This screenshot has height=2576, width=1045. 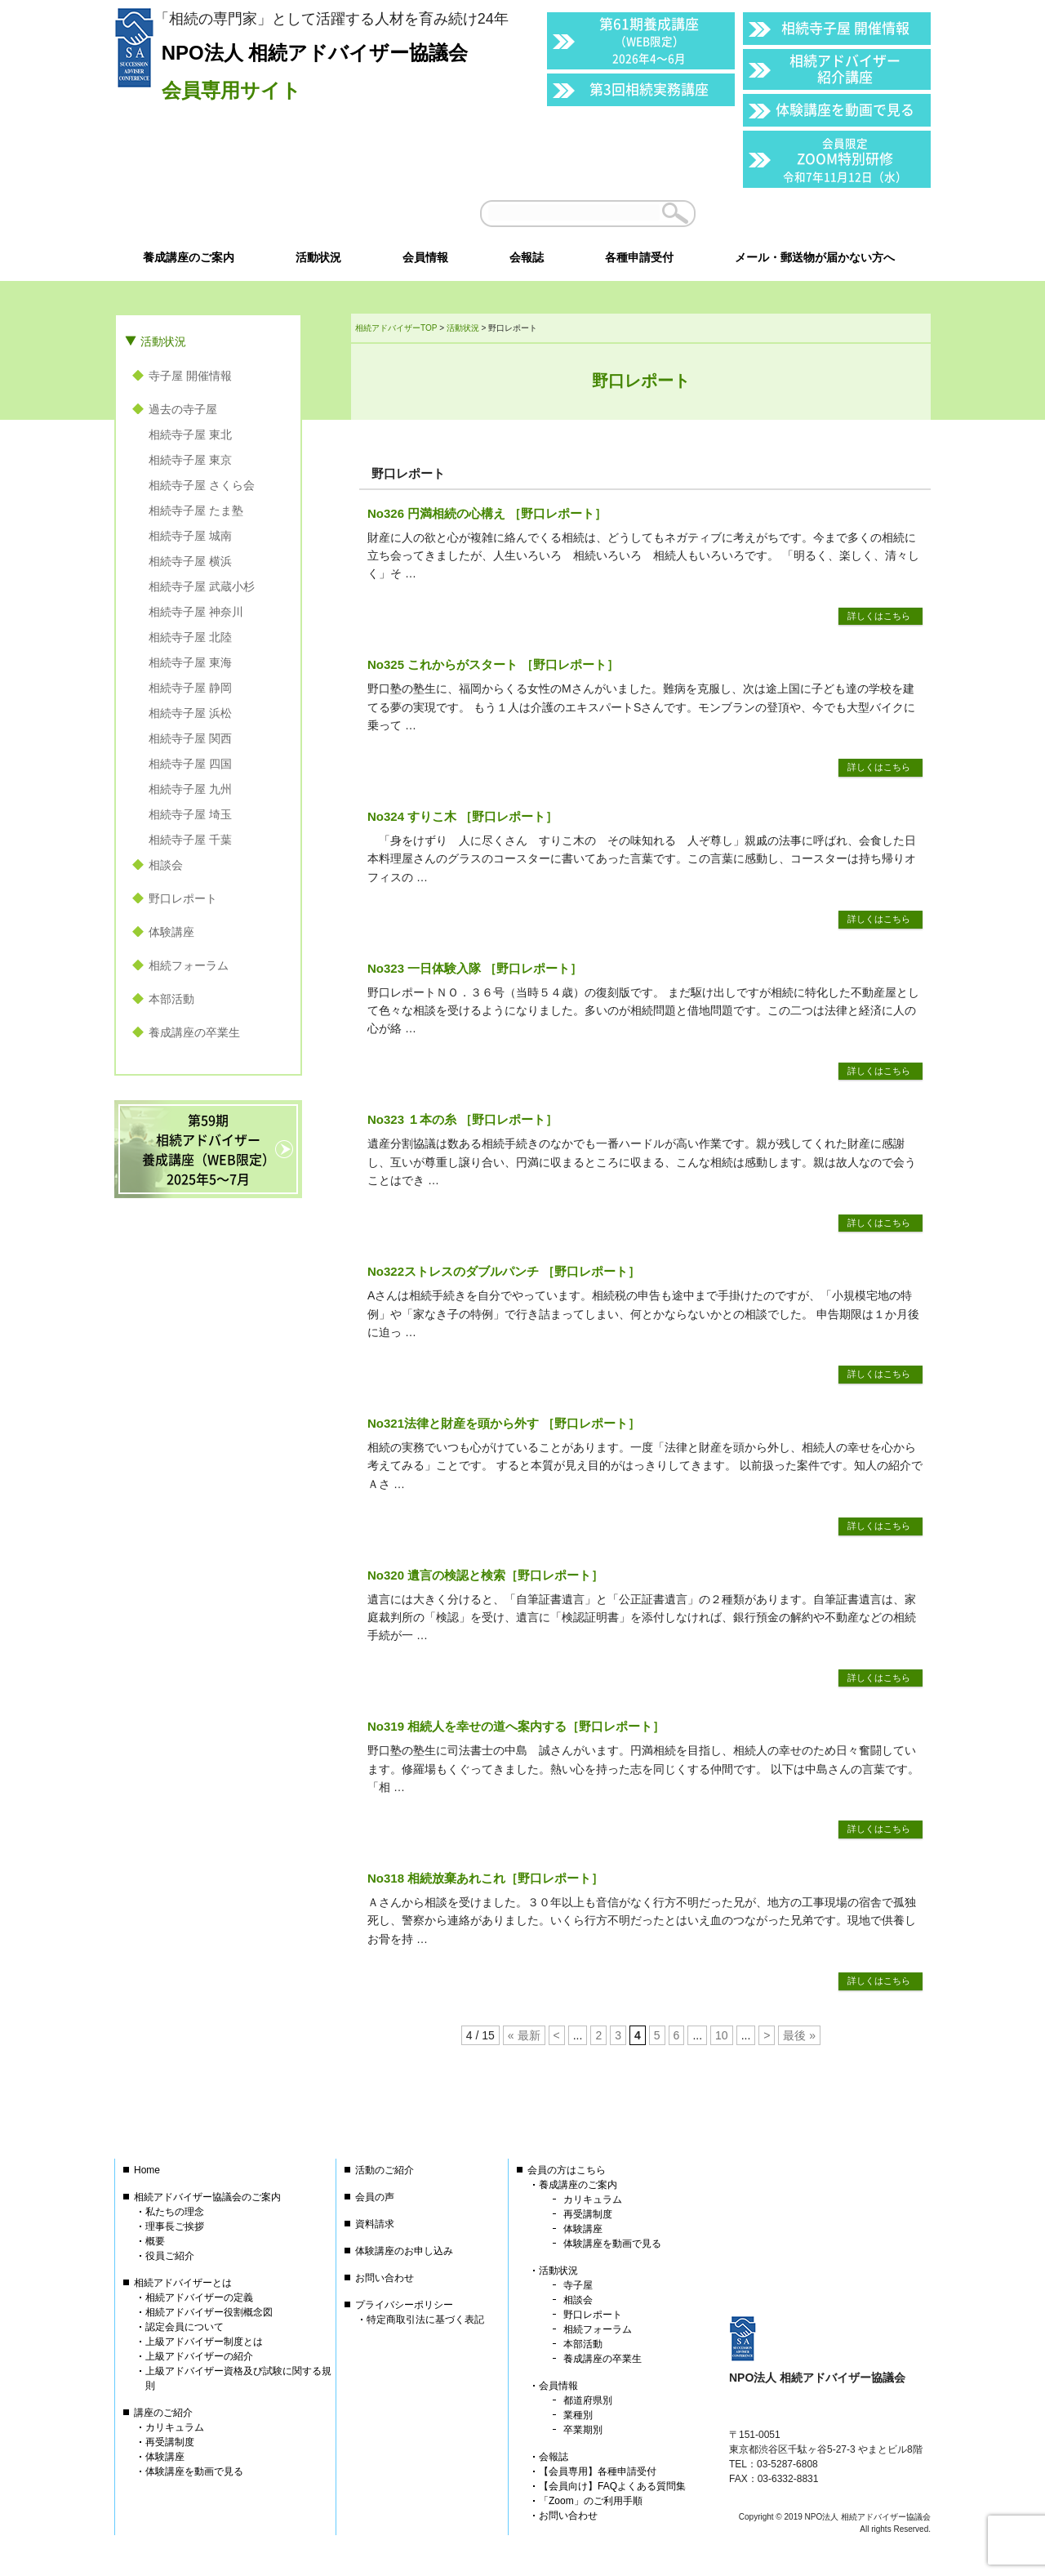 What do you see at coordinates (190, 763) in the screenshot?
I see `相続寺子屋 四国` at bounding box center [190, 763].